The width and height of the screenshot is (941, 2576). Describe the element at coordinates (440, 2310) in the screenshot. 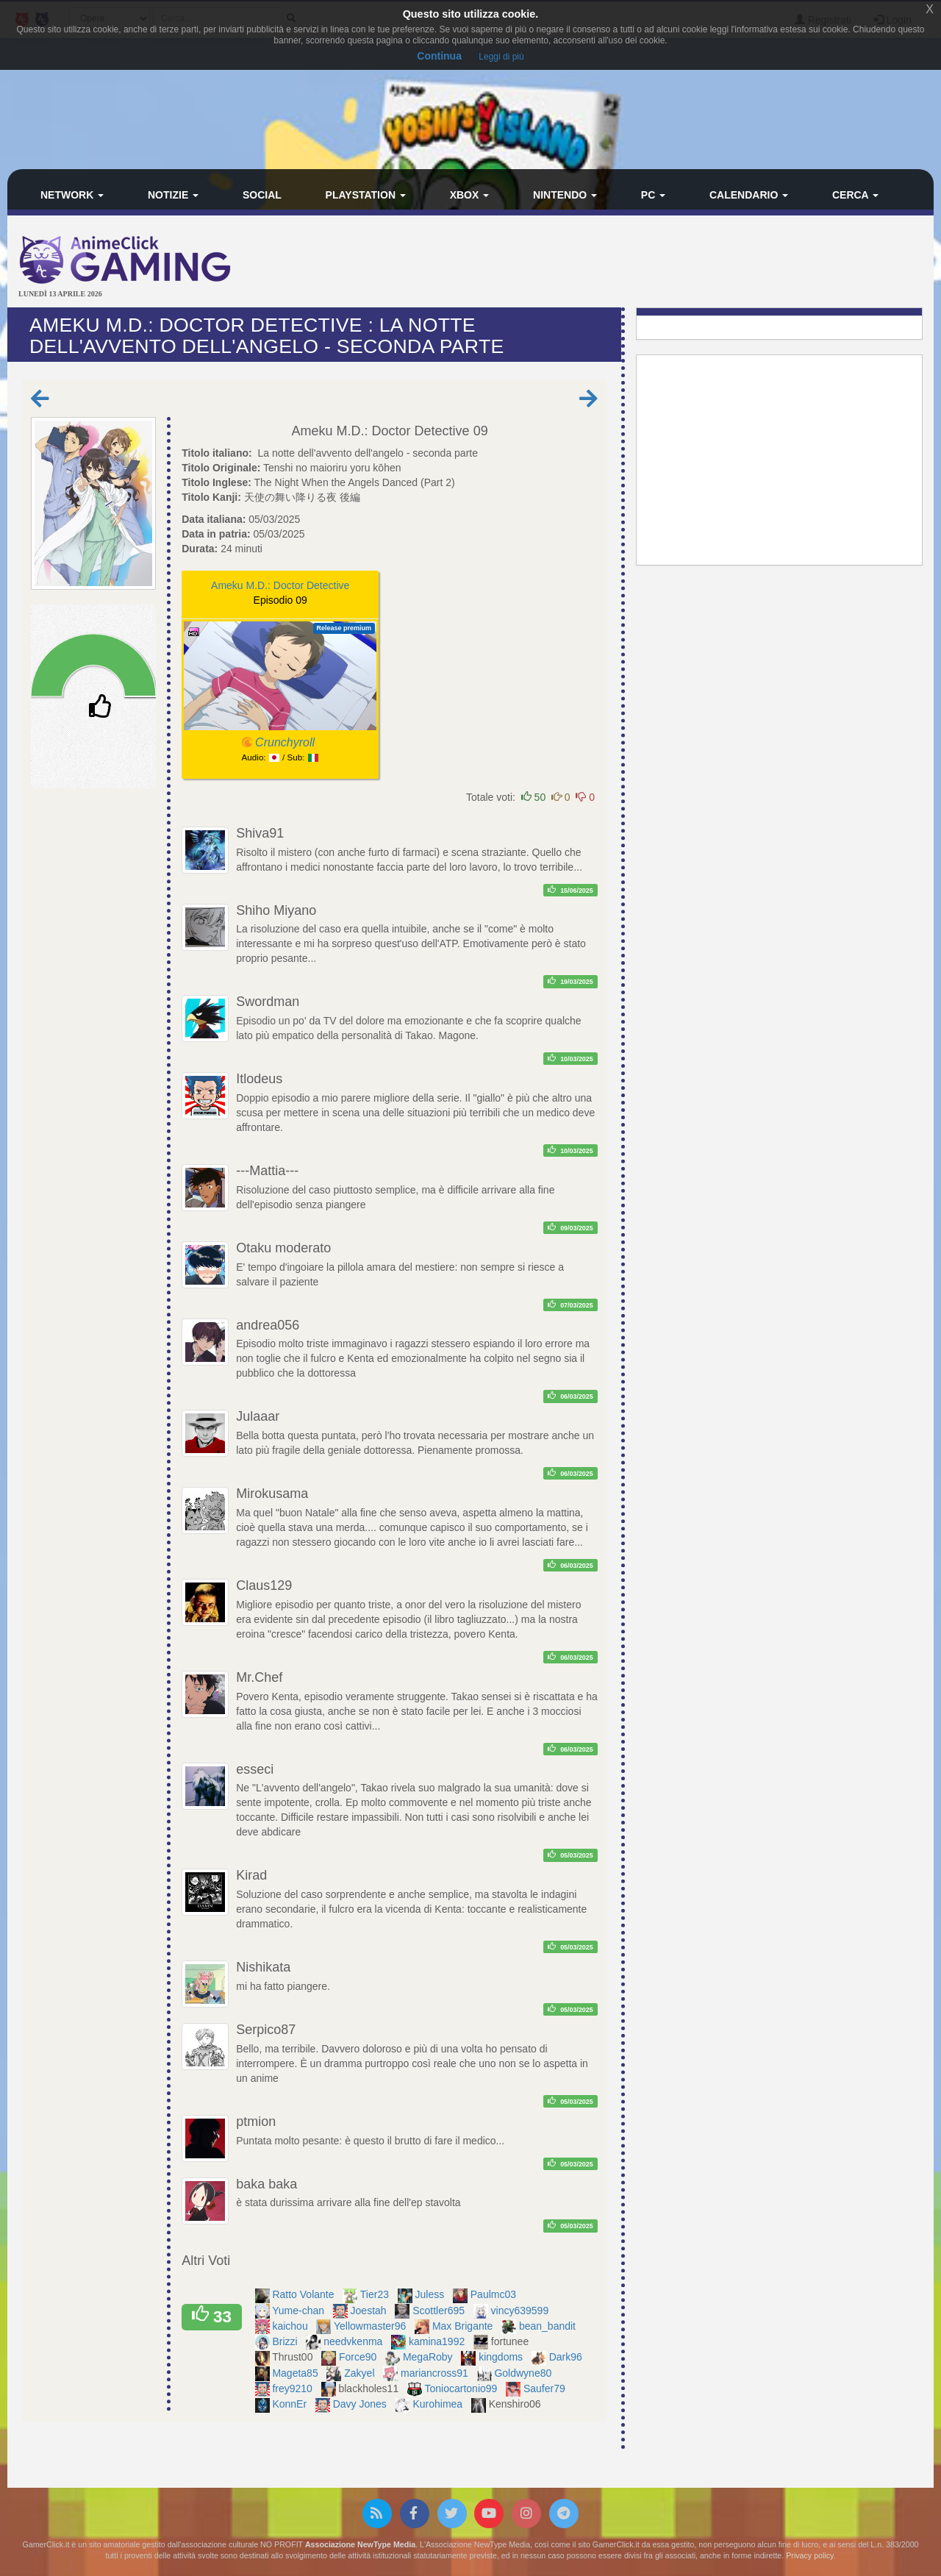

I see `Scottler695` at that location.